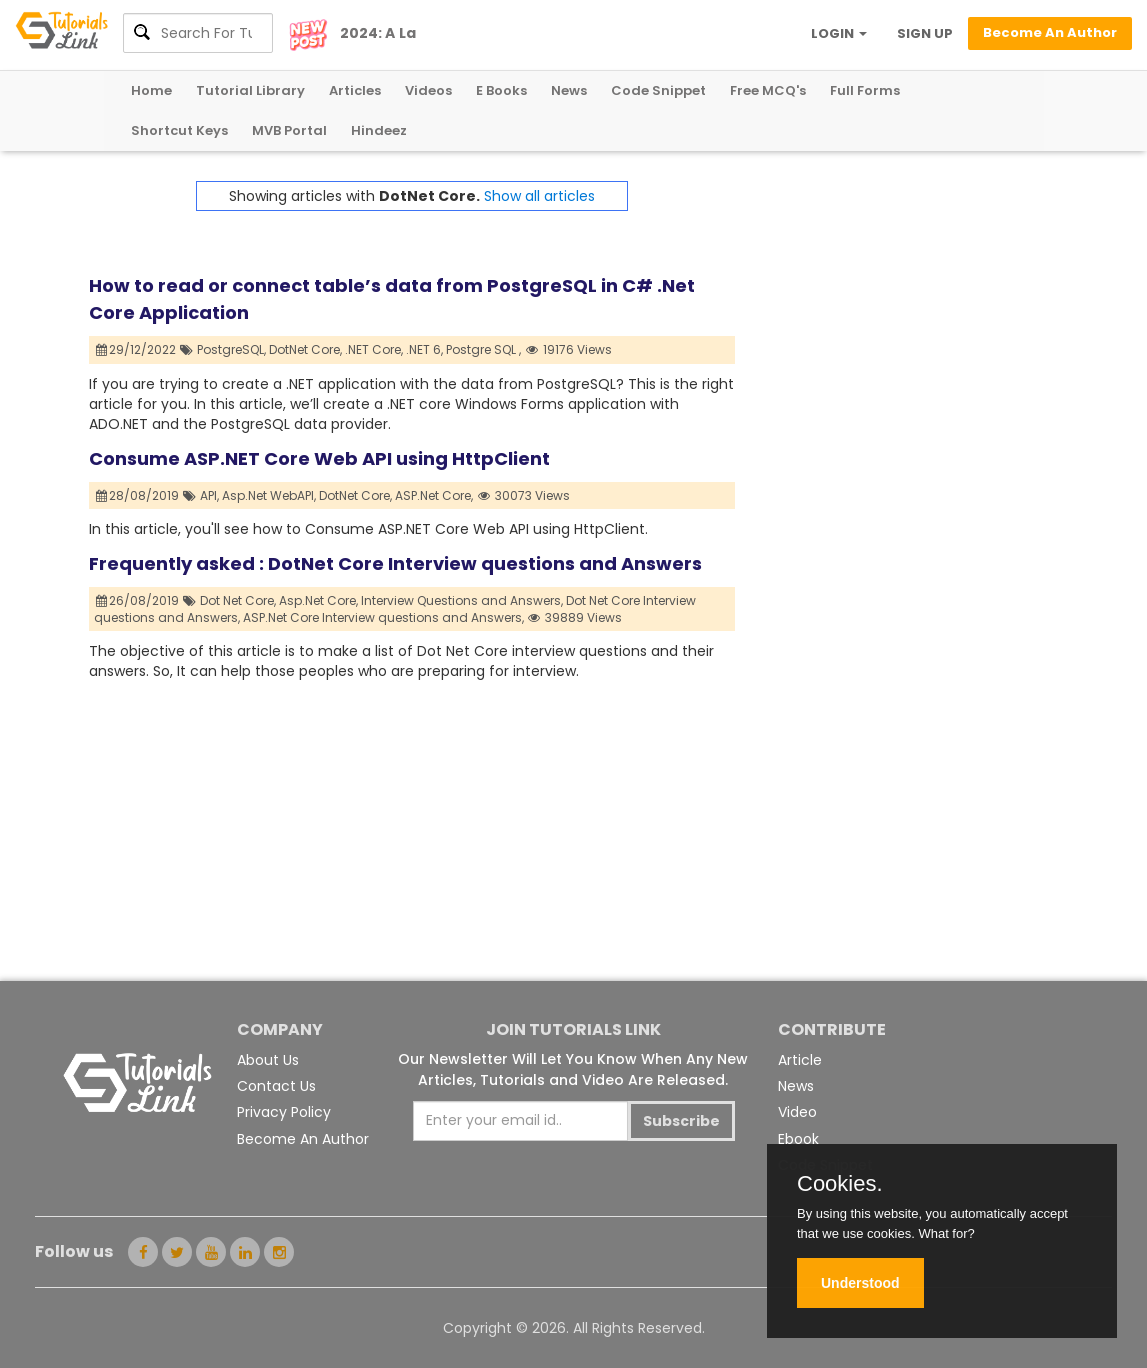  Describe the element at coordinates (462, 600) in the screenshot. I see `Interview Questions and Answers,` at that location.